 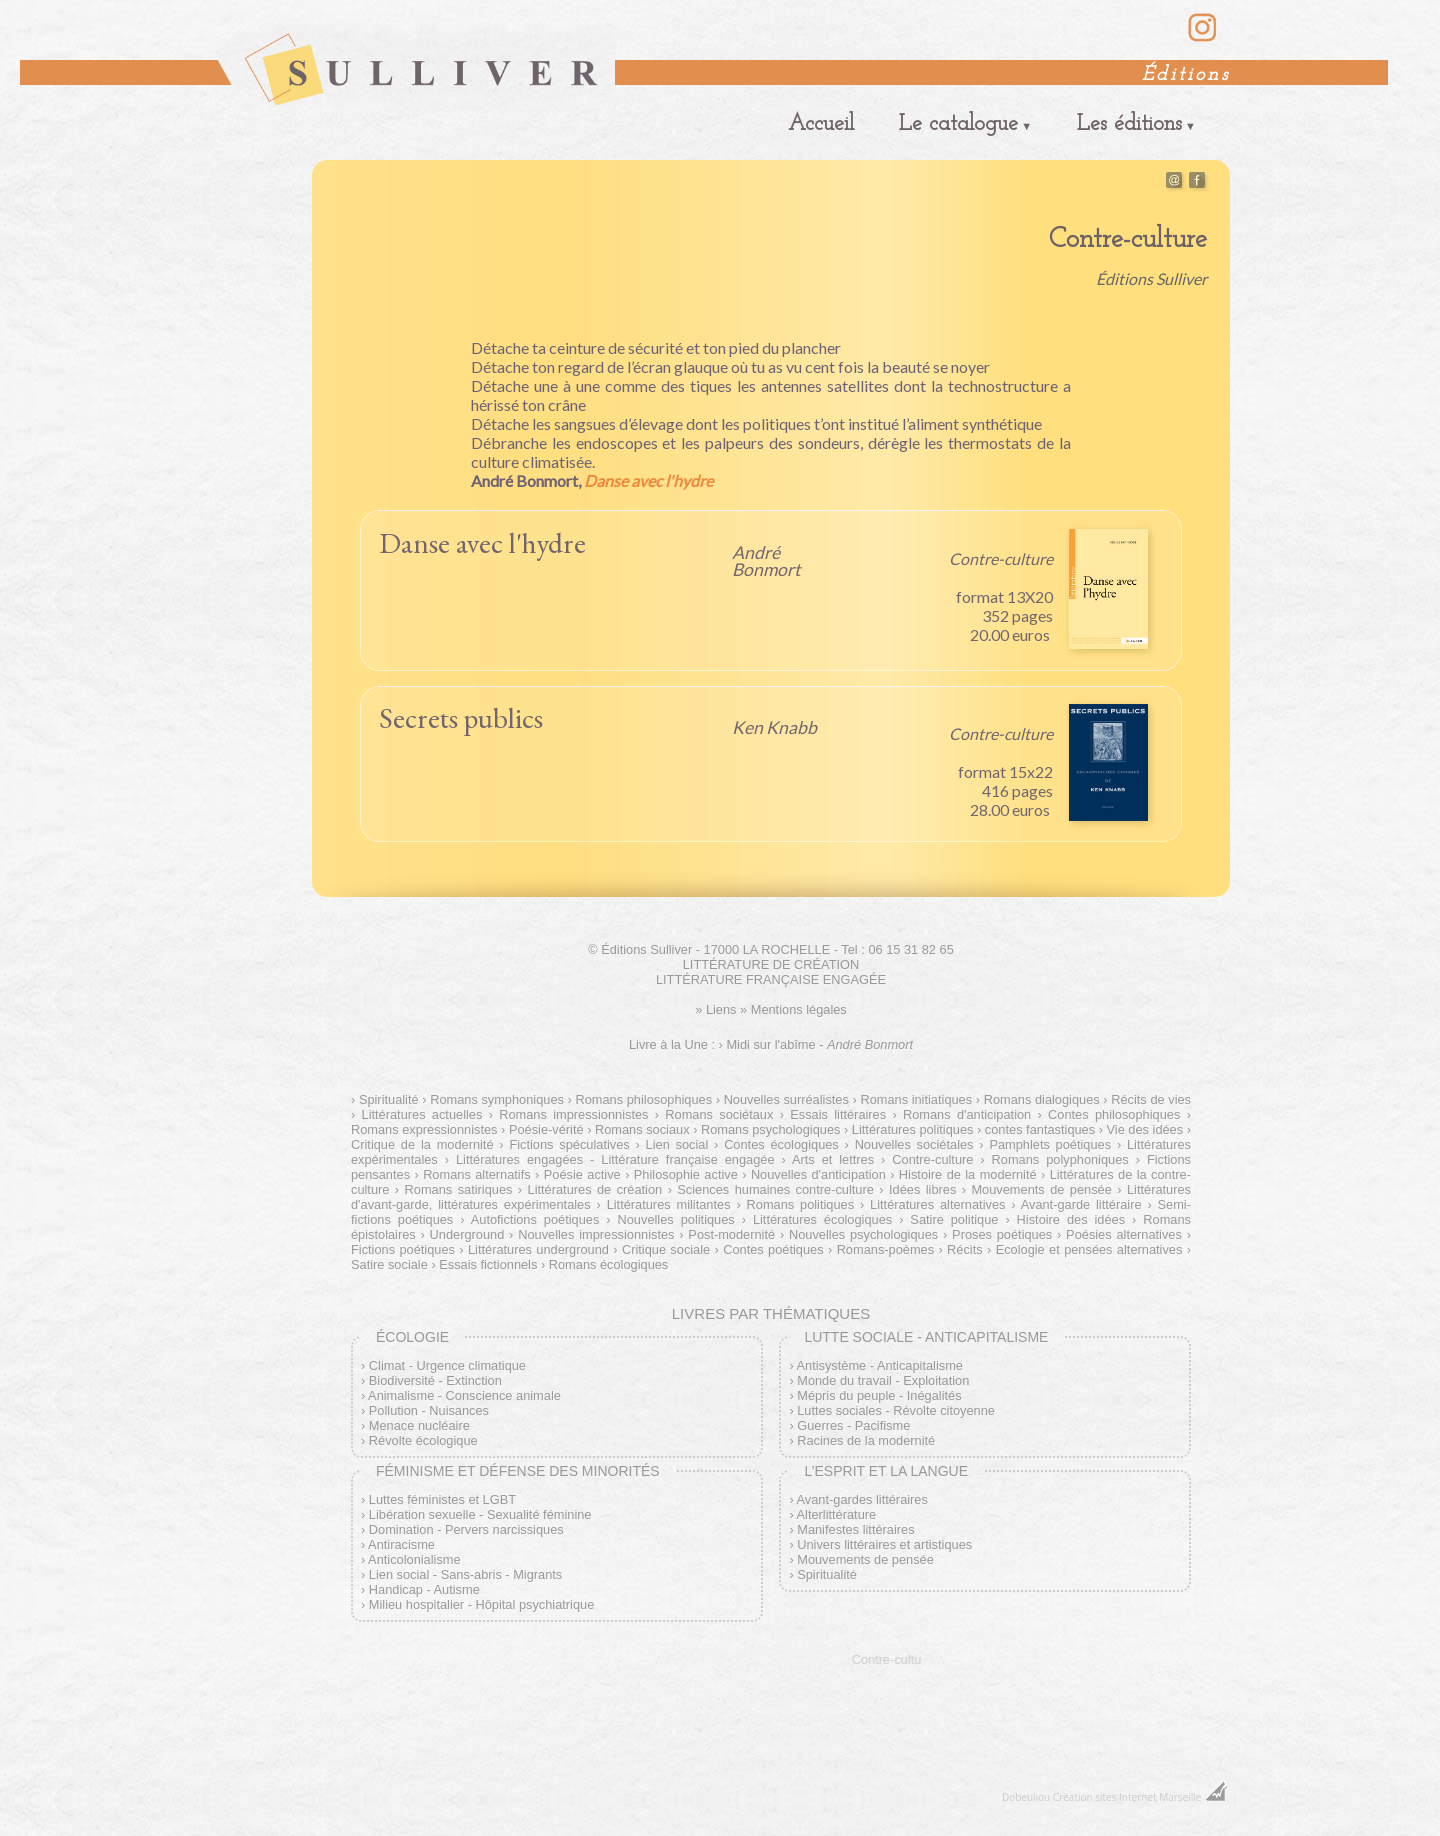 I want to click on Littératures écologiques, so click(x=822, y=1219).